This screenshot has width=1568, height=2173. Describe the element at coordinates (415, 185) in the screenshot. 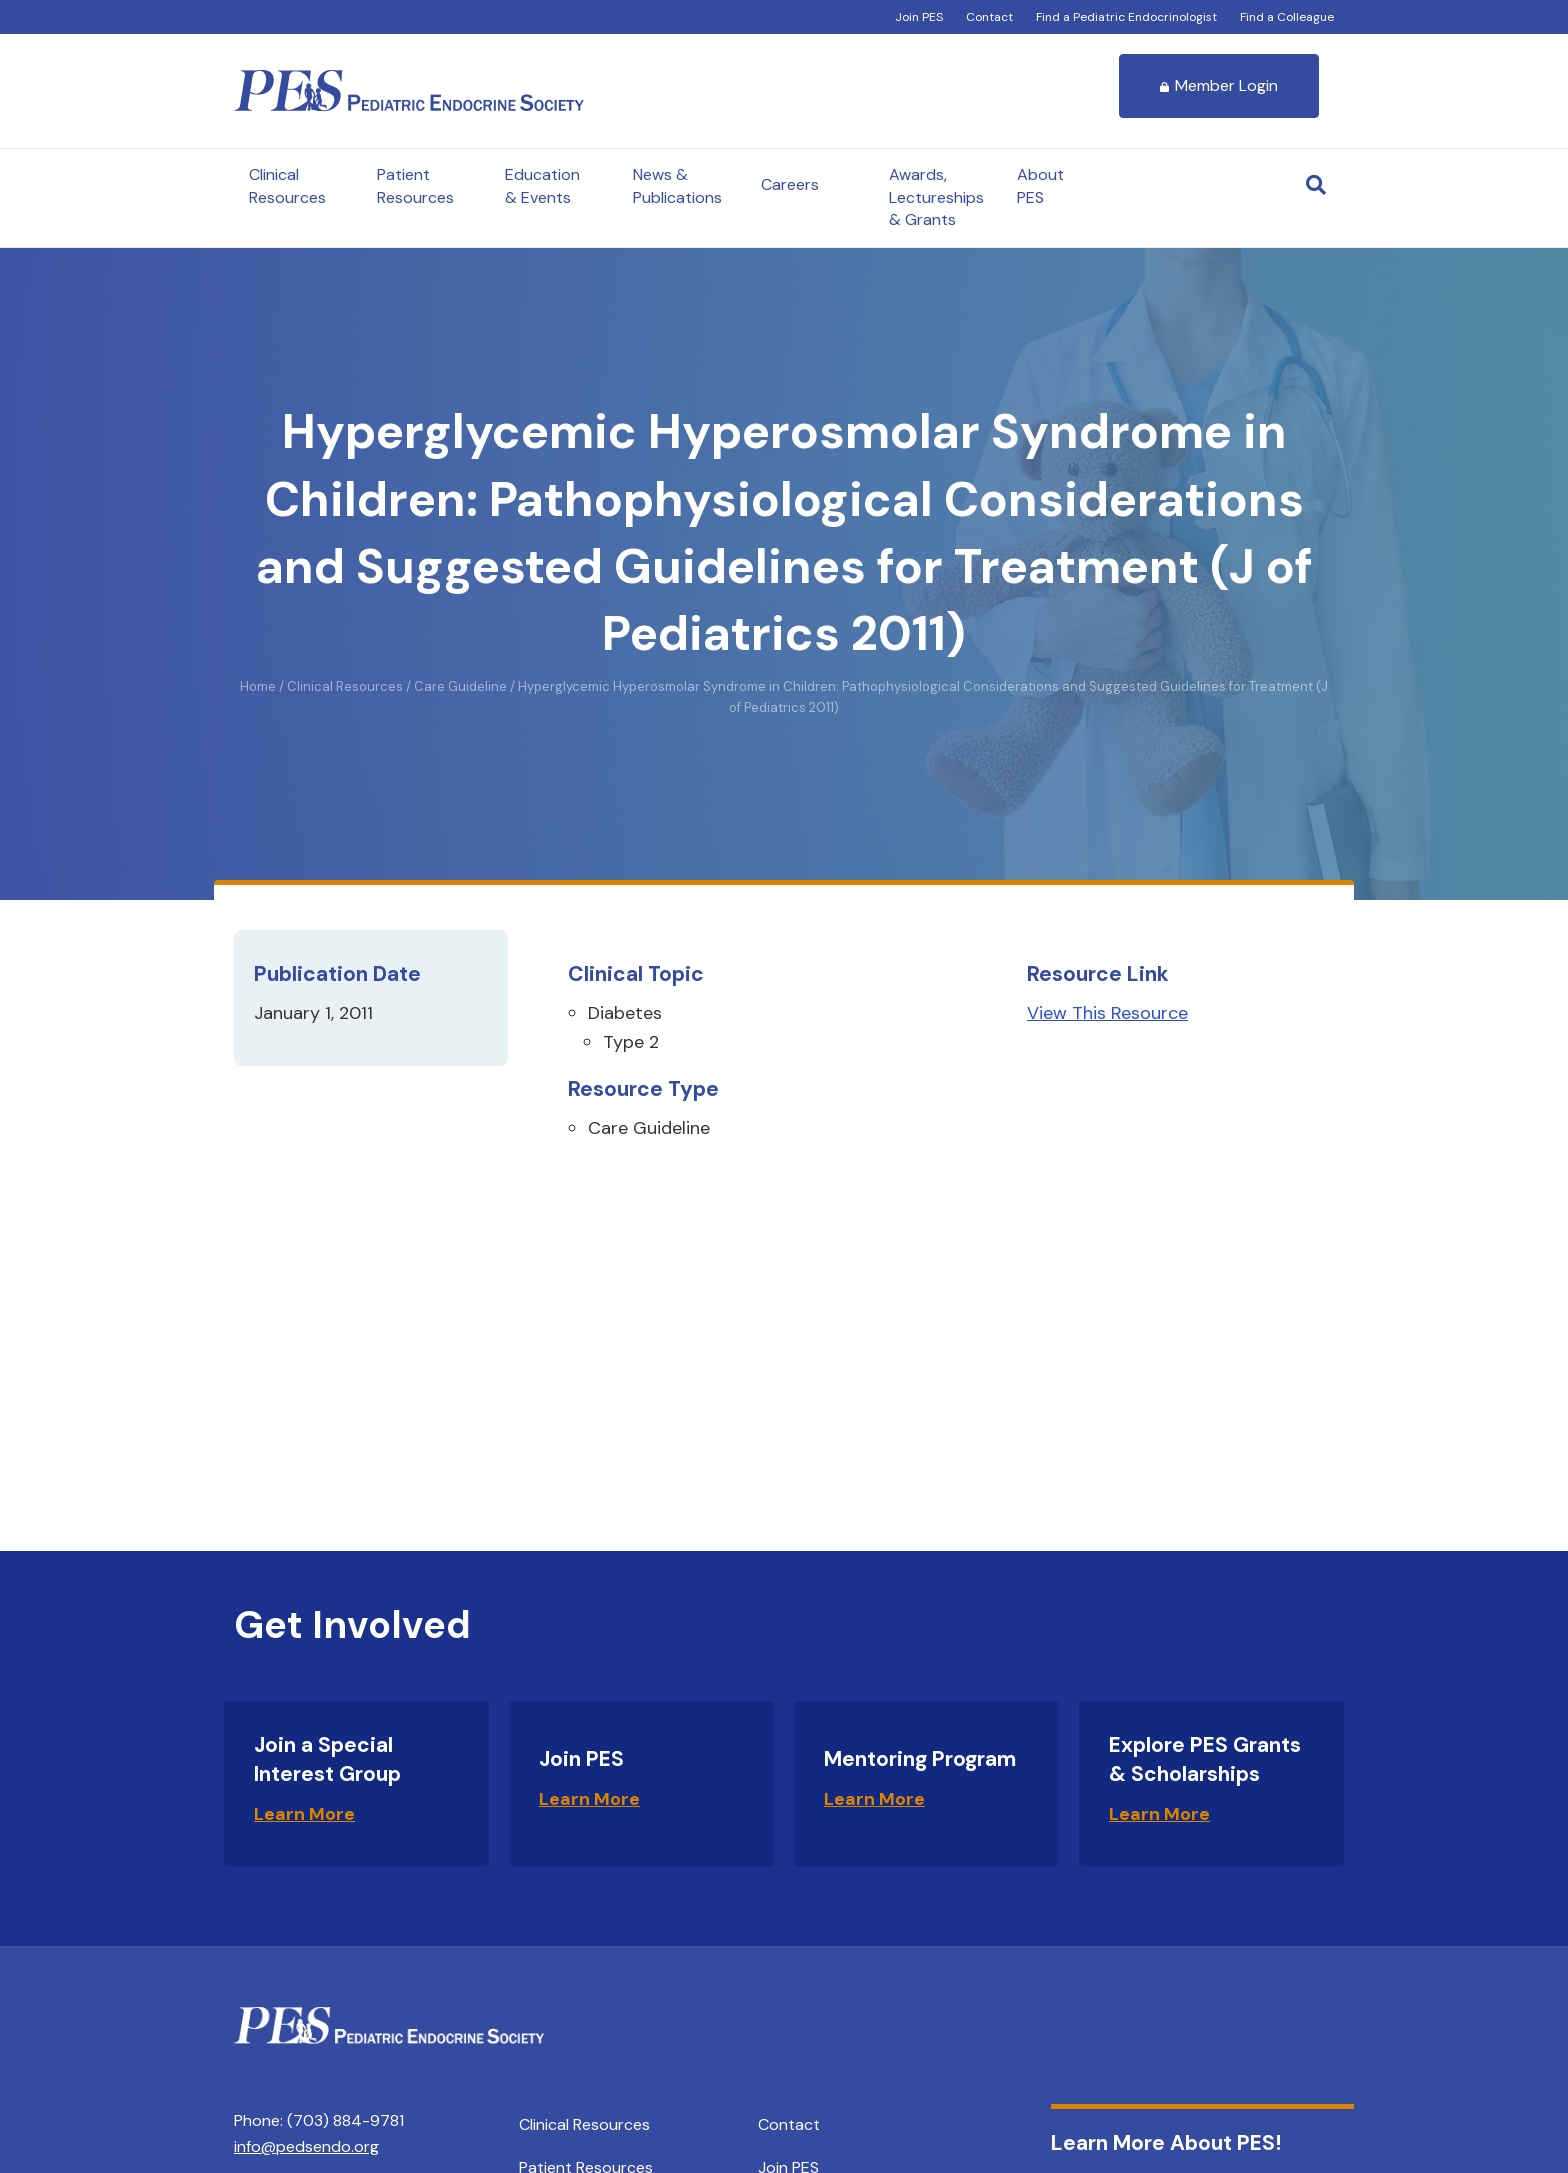

I see `Patient Resources` at that location.